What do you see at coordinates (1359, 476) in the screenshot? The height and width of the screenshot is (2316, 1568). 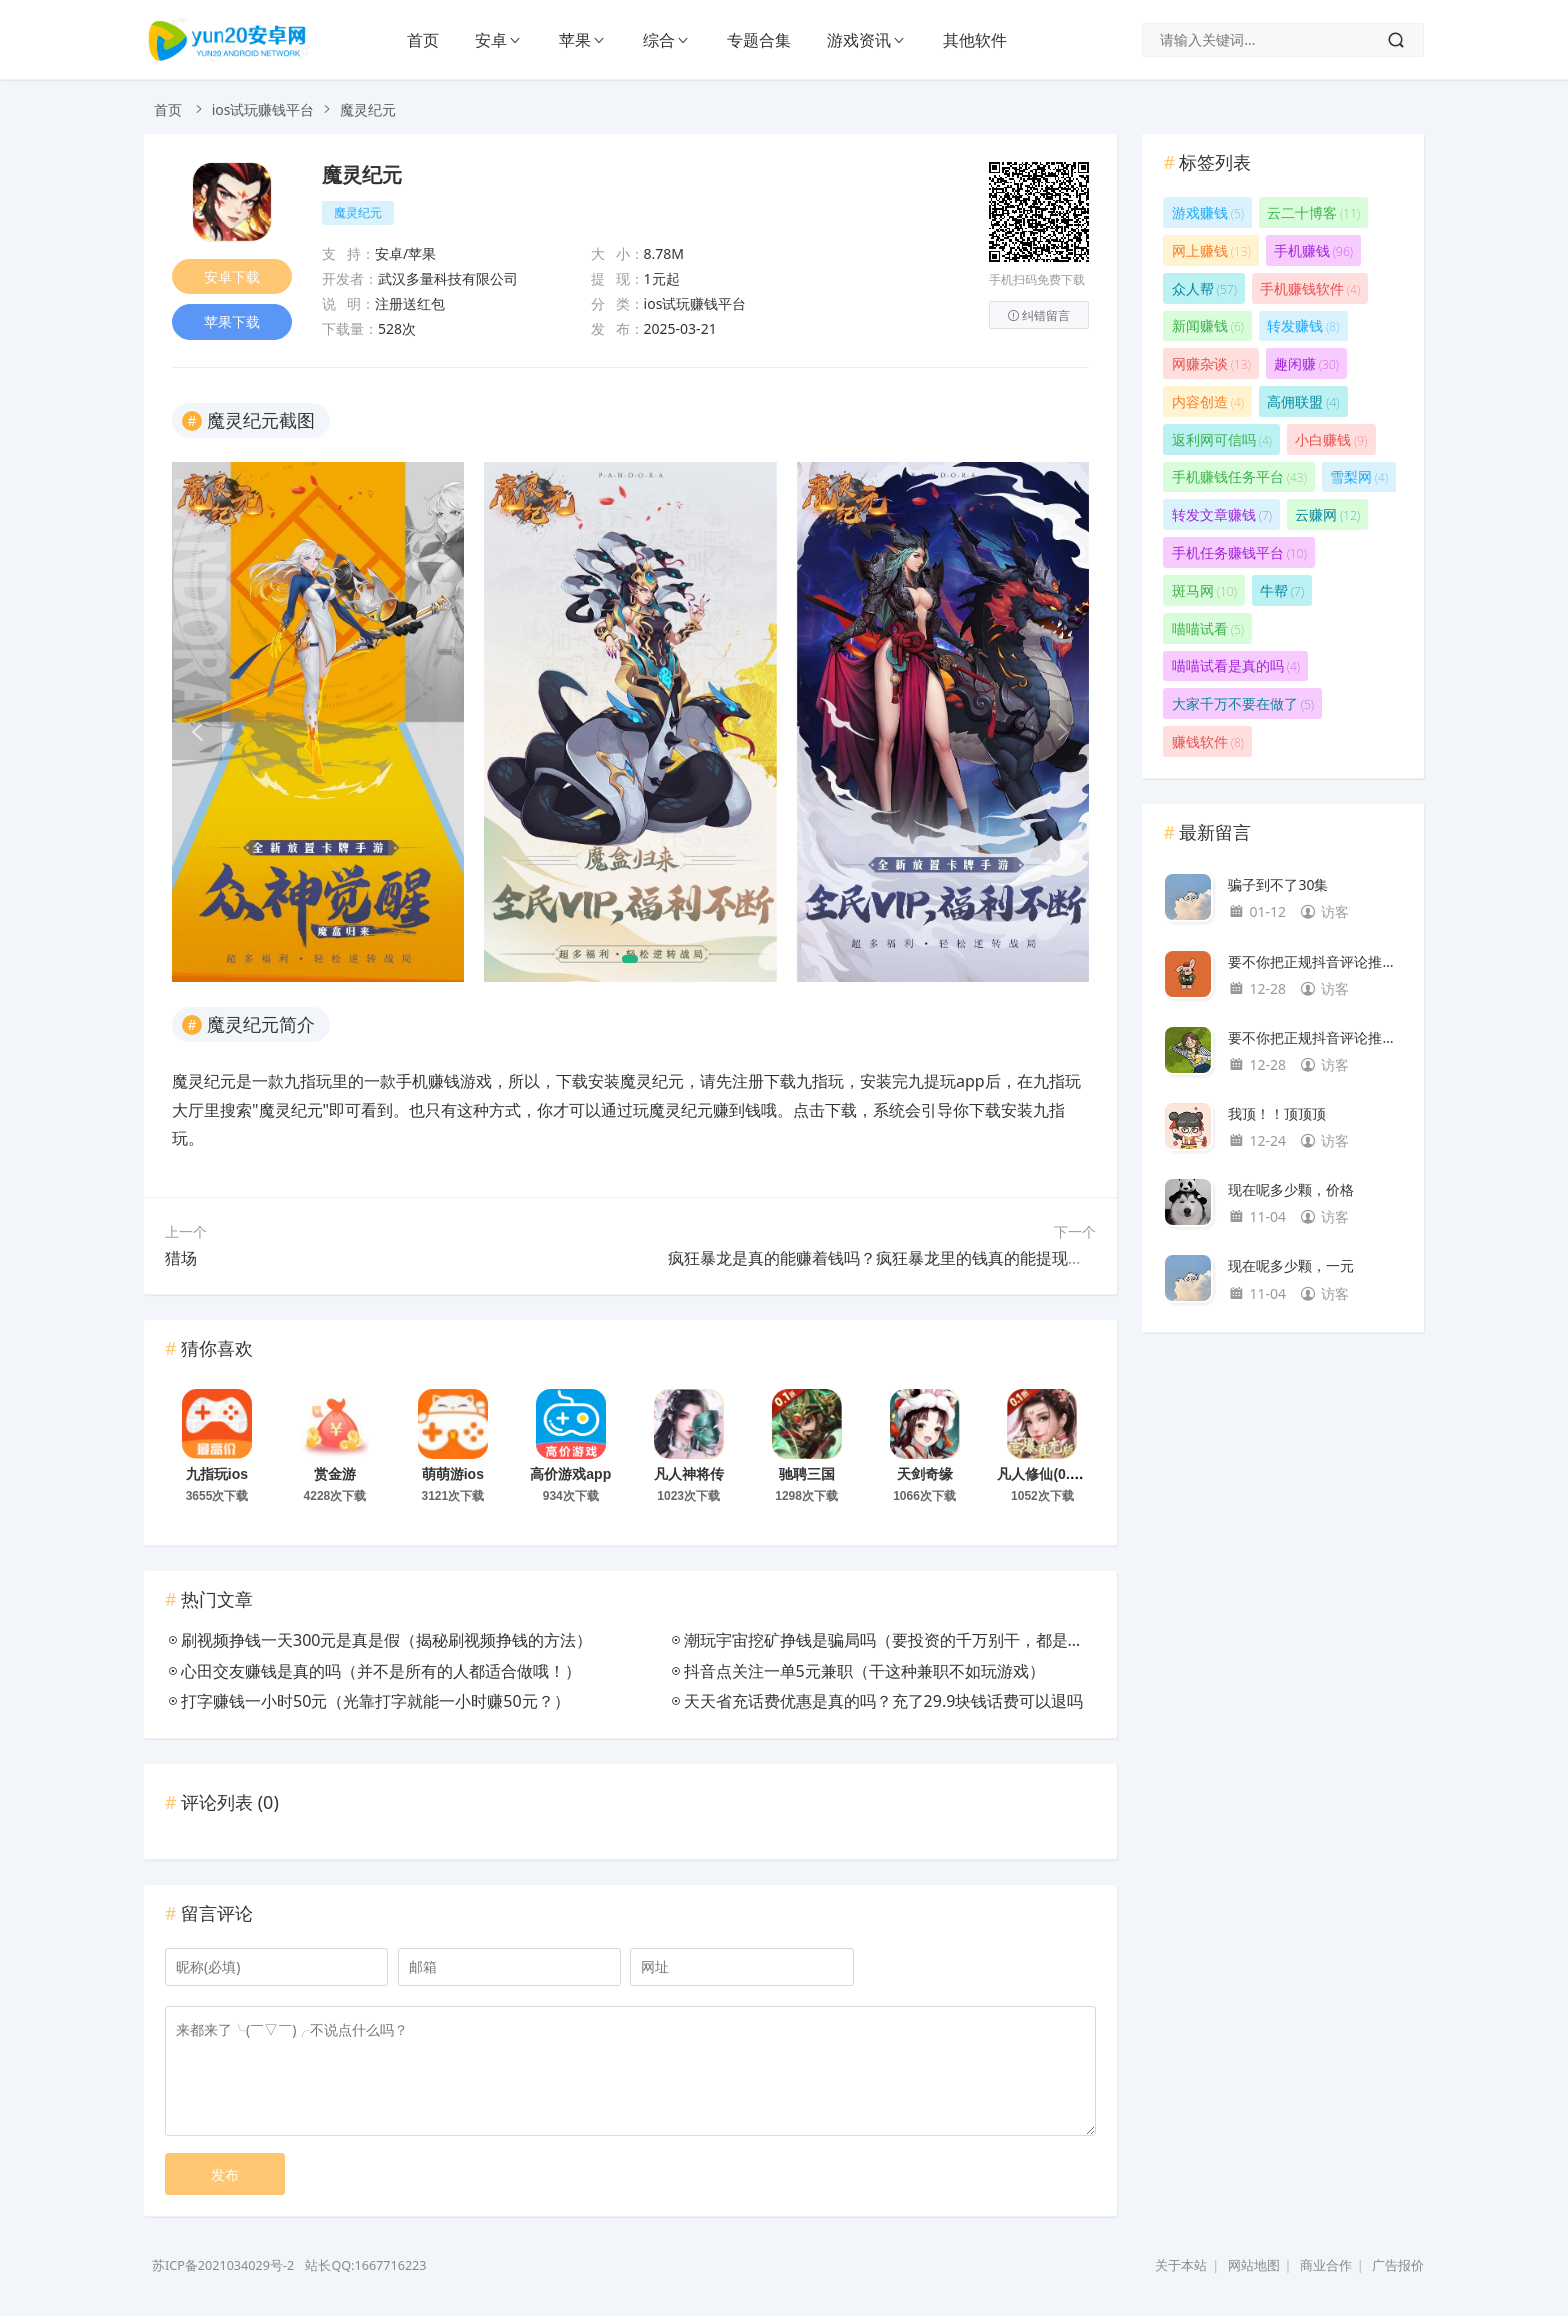 I see `雪梨网` at bounding box center [1359, 476].